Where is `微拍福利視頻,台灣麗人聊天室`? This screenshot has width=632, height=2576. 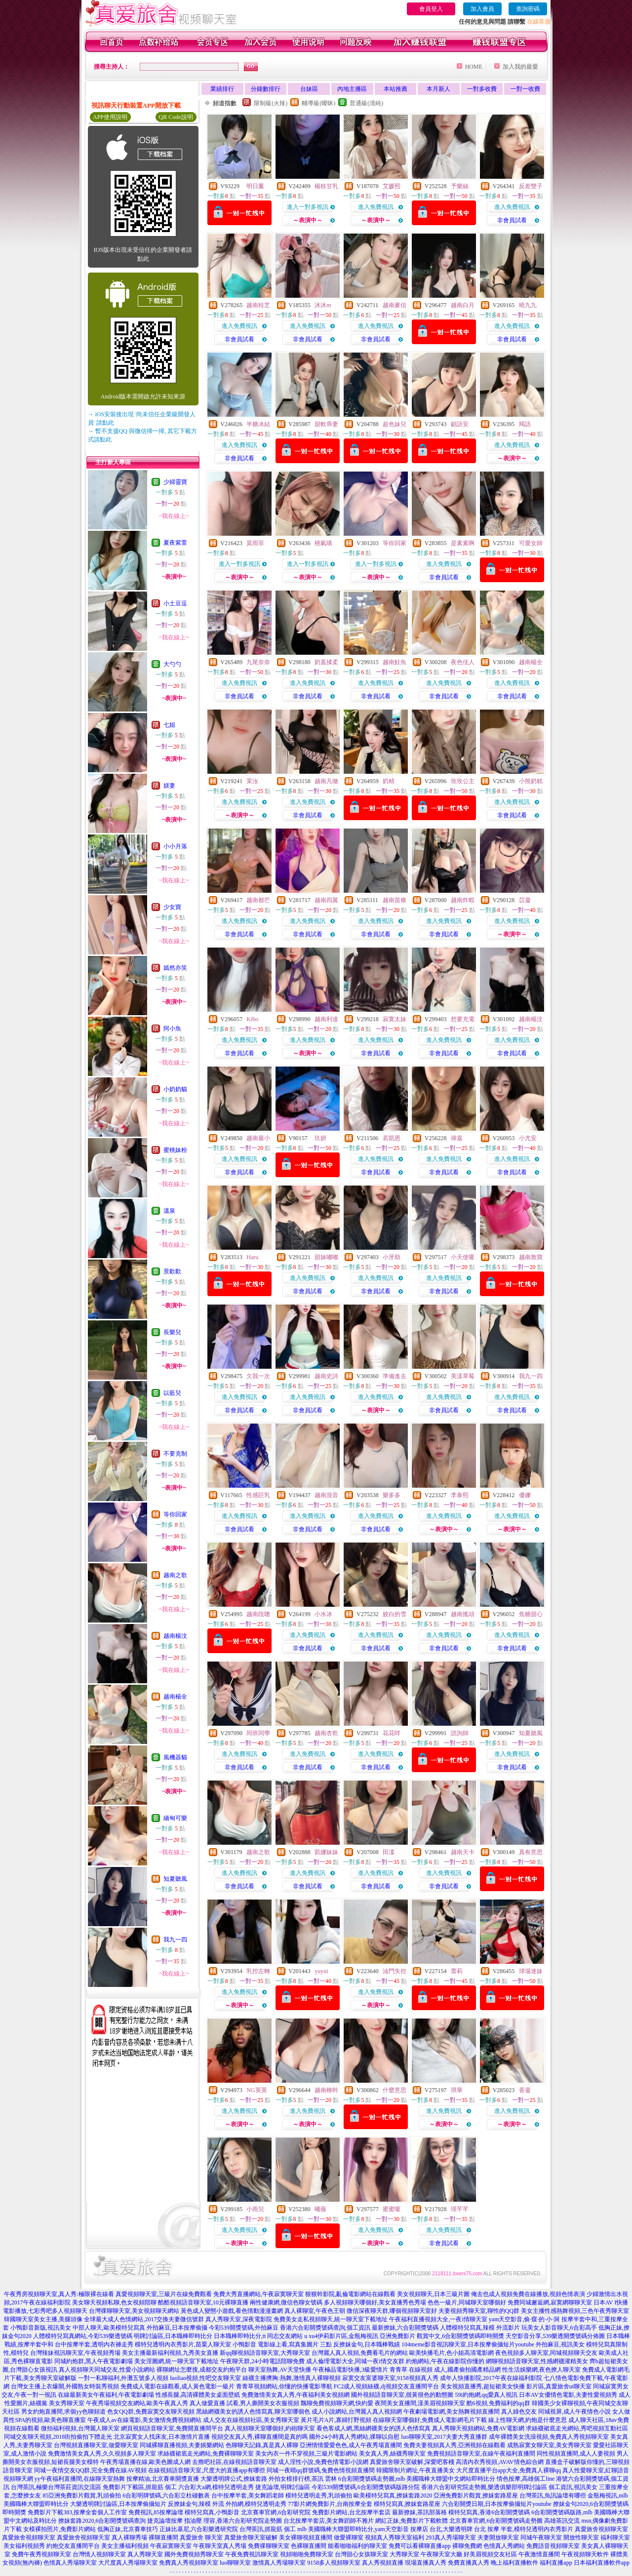 微拍福利視頻,台灣麗人聊天室 is located at coordinates (80, 2428).